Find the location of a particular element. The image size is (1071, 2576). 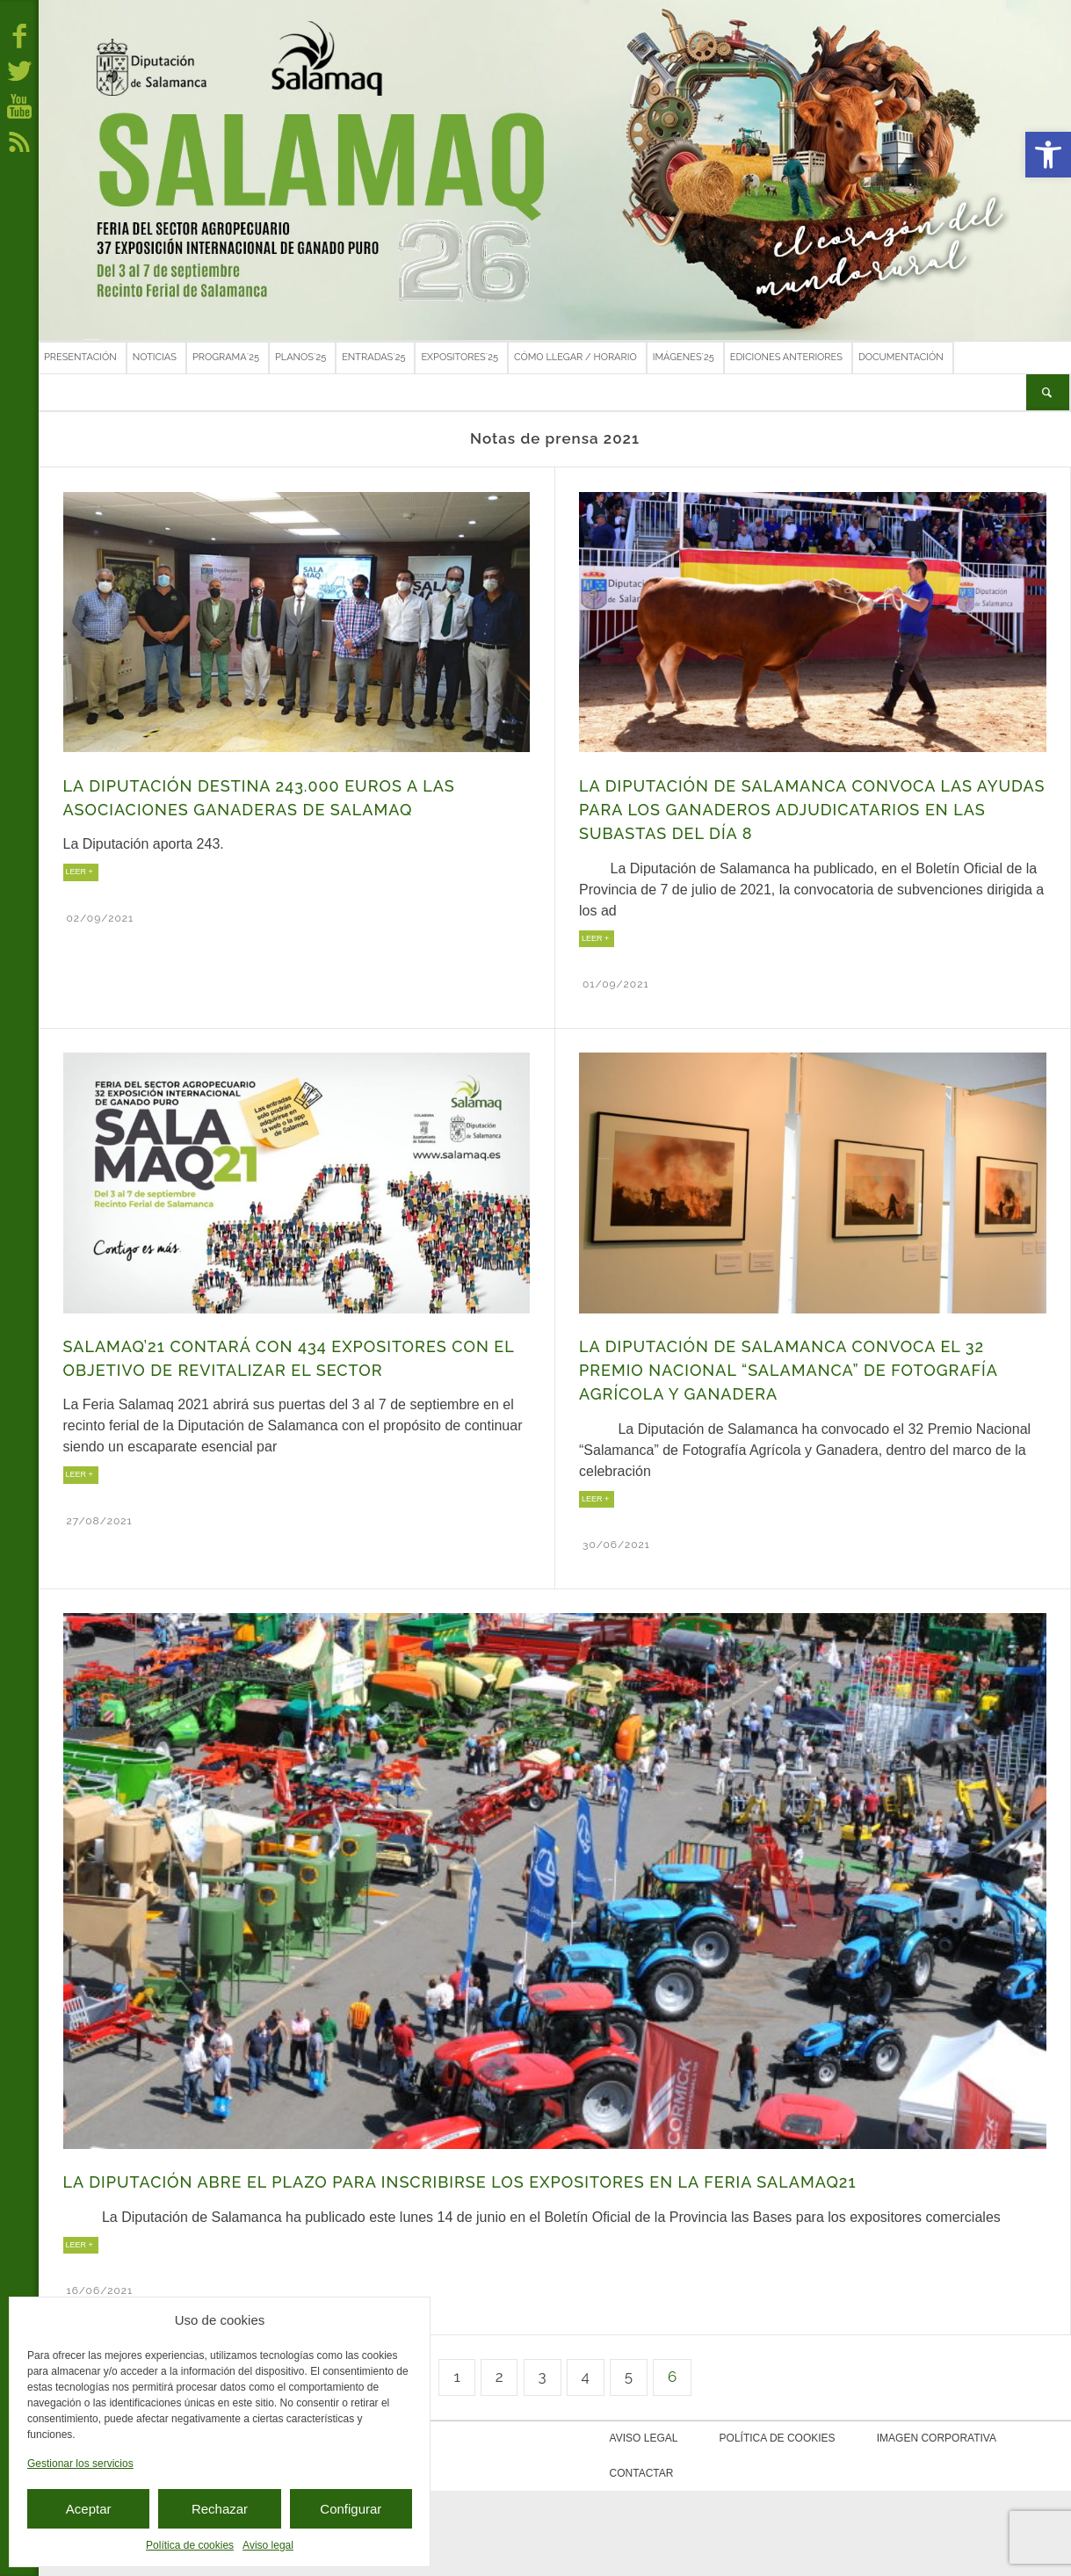

La Diputación abre el plazo para inscribirse los expositores en la Feria Salamaq21 is located at coordinates (460, 2182).